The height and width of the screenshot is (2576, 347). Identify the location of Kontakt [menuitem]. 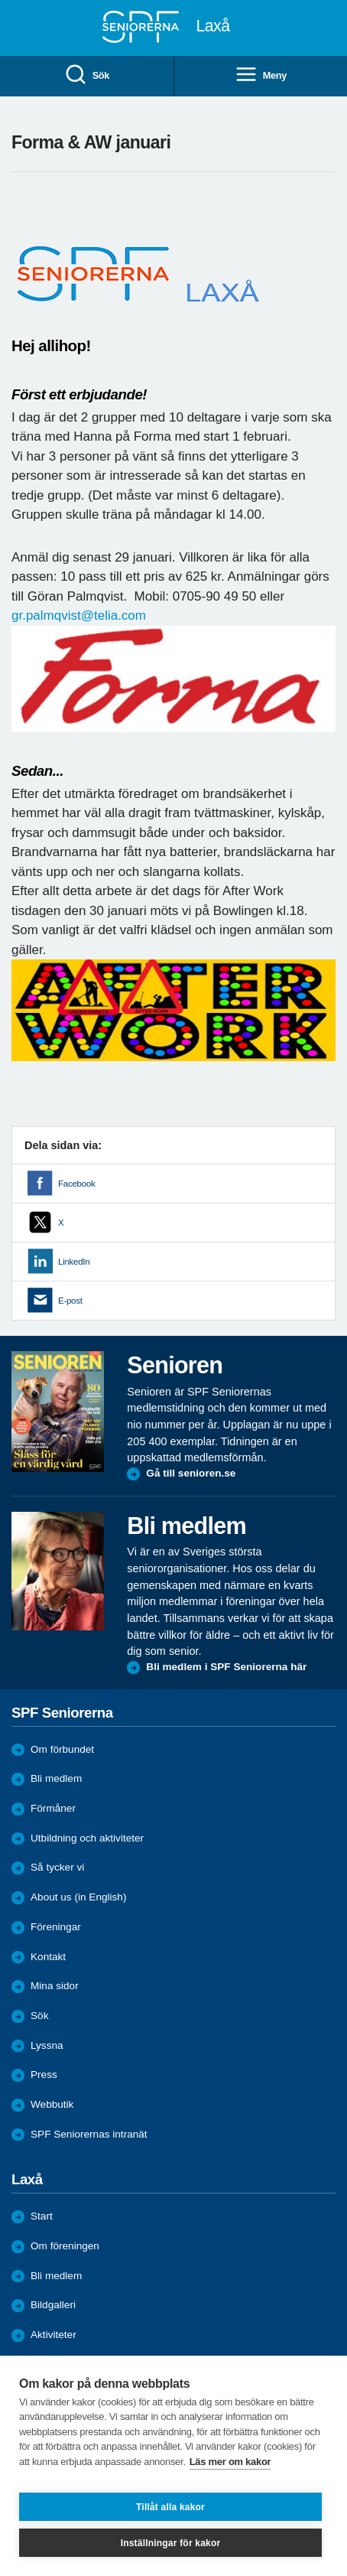
(48, 1956).